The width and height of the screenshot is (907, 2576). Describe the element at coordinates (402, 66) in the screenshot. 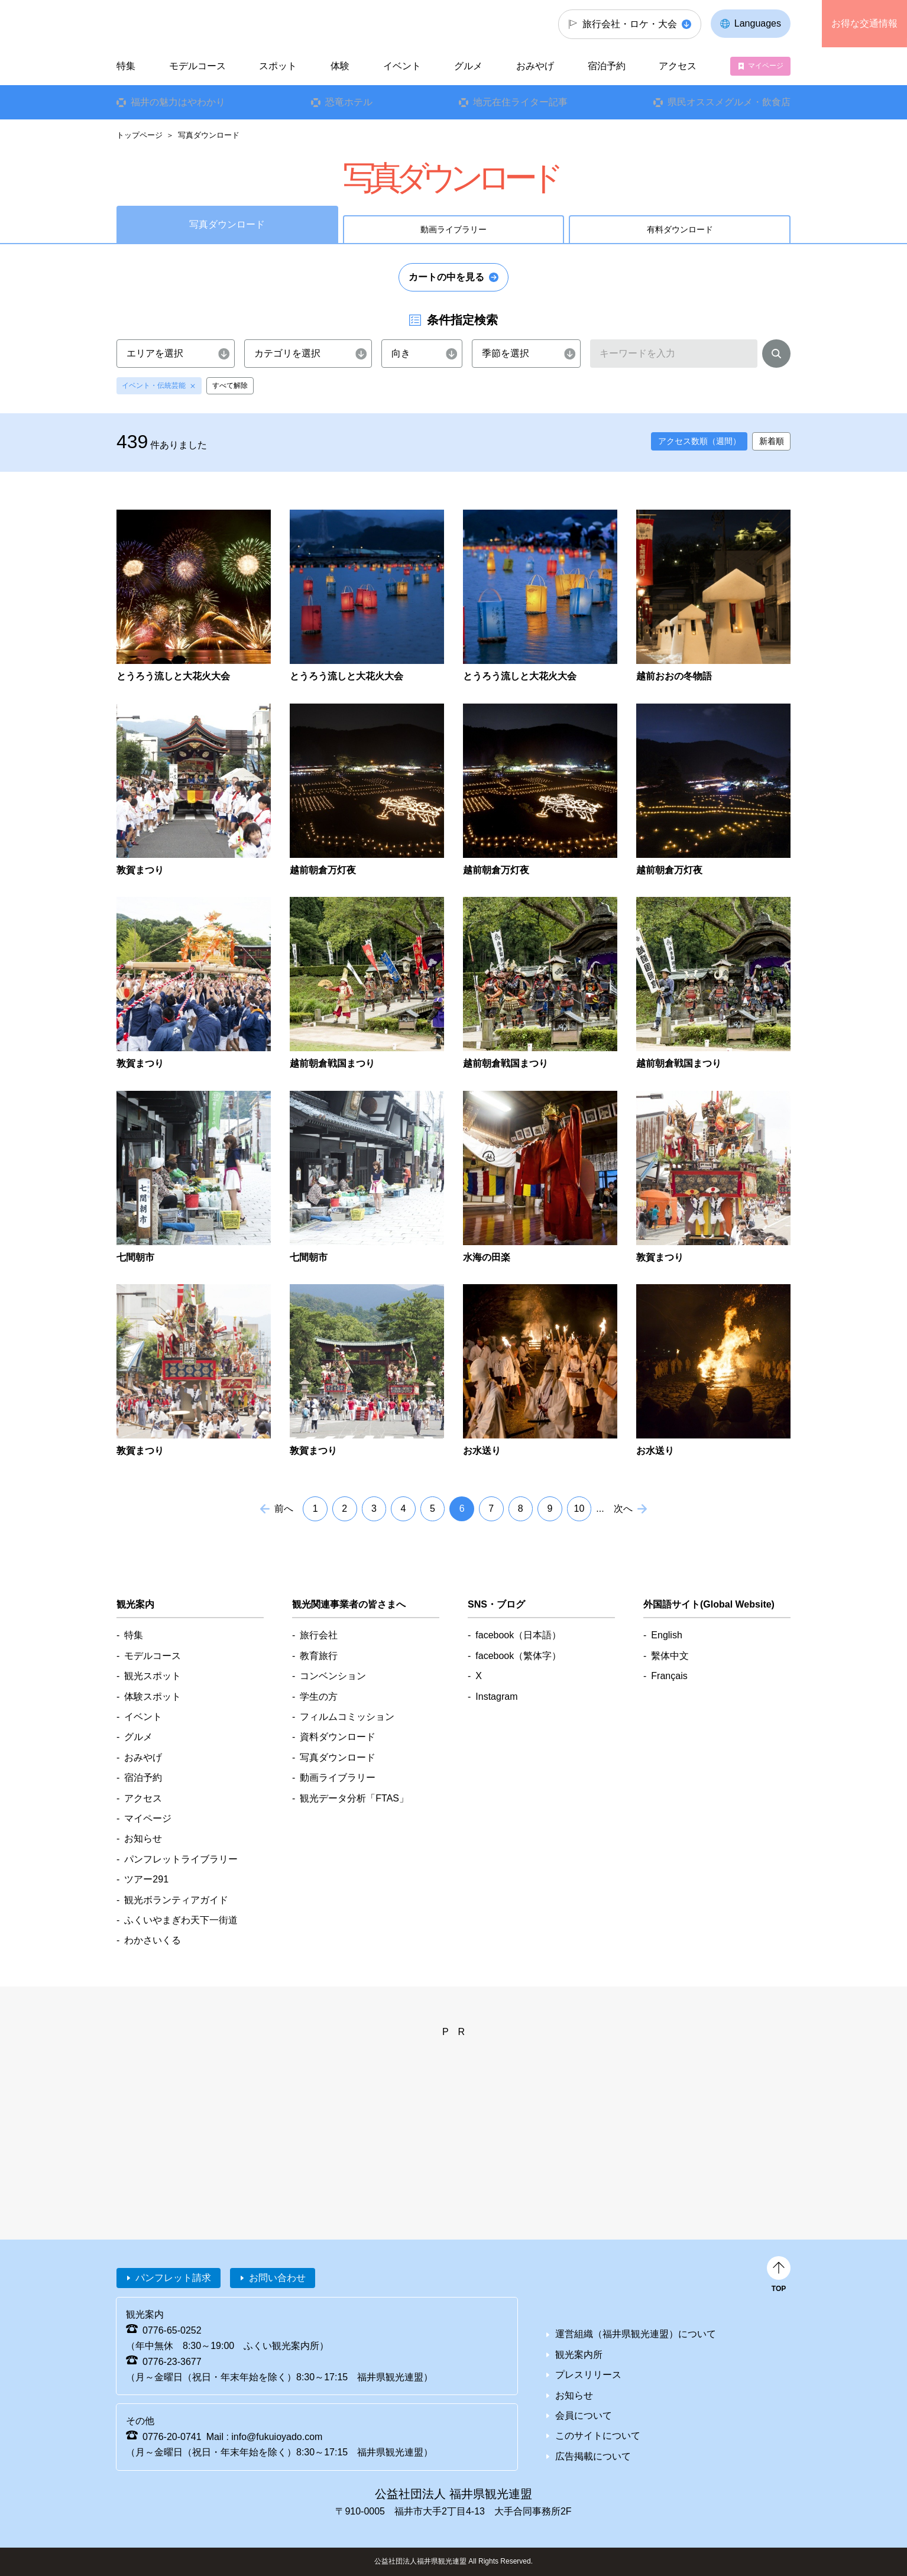

I see `イベント` at that location.